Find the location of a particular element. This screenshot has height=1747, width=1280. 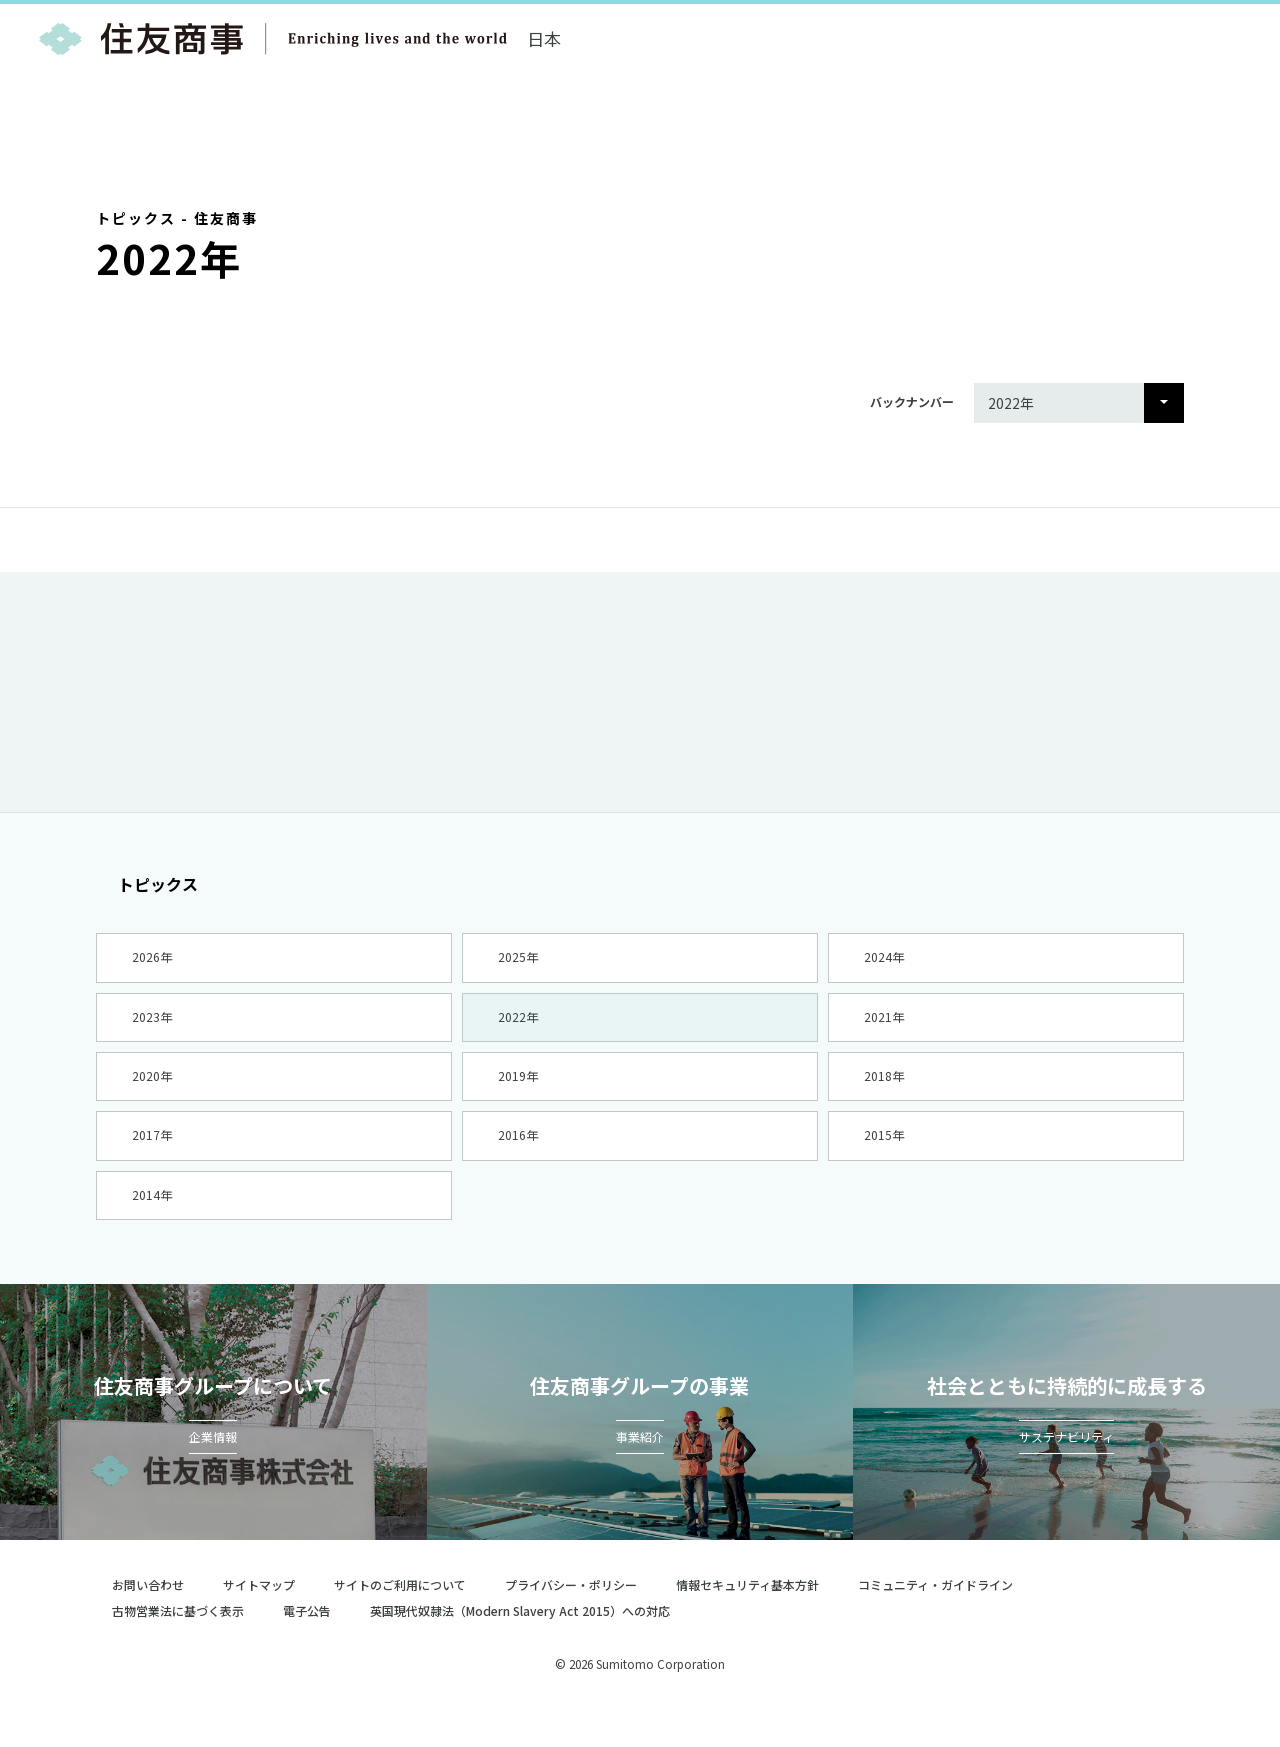

2024年 is located at coordinates (883, 960).